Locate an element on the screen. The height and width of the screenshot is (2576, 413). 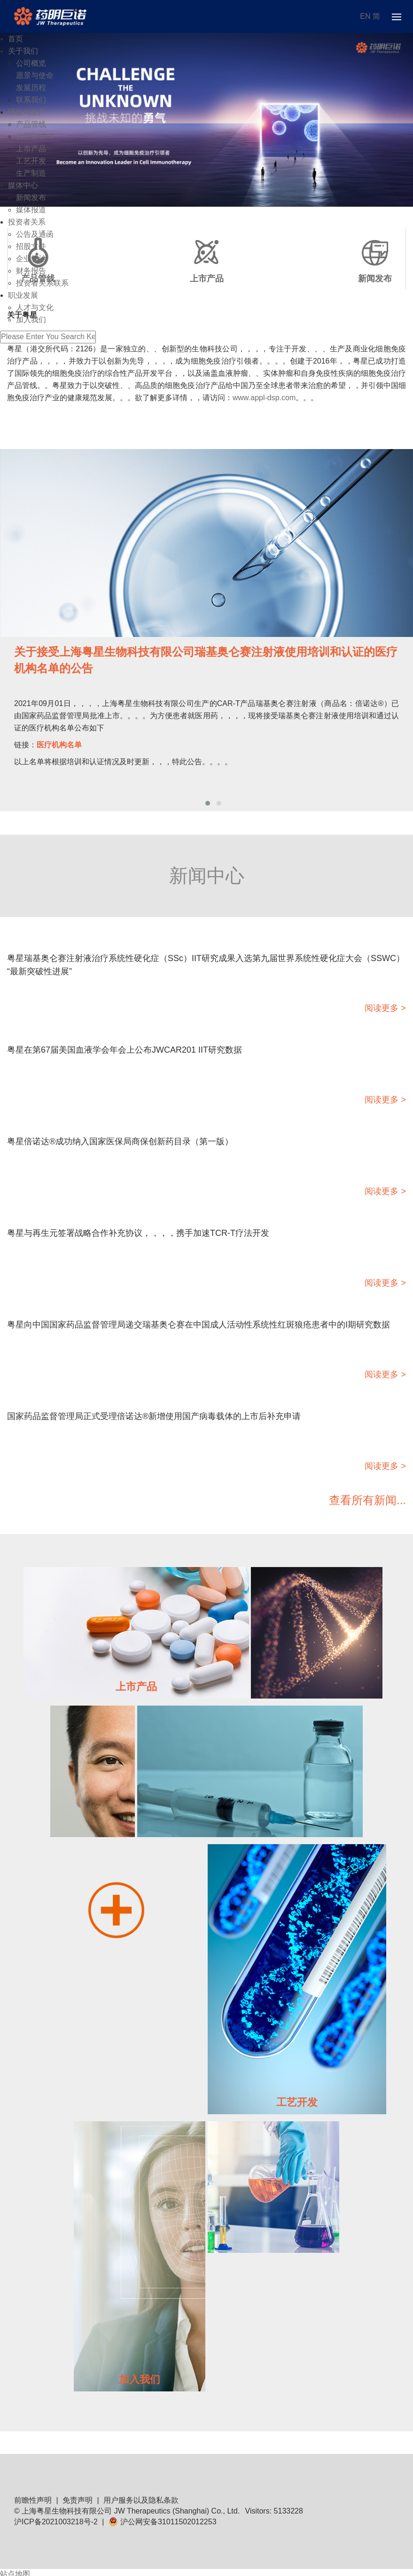
企业管治 is located at coordinates (31, 259).